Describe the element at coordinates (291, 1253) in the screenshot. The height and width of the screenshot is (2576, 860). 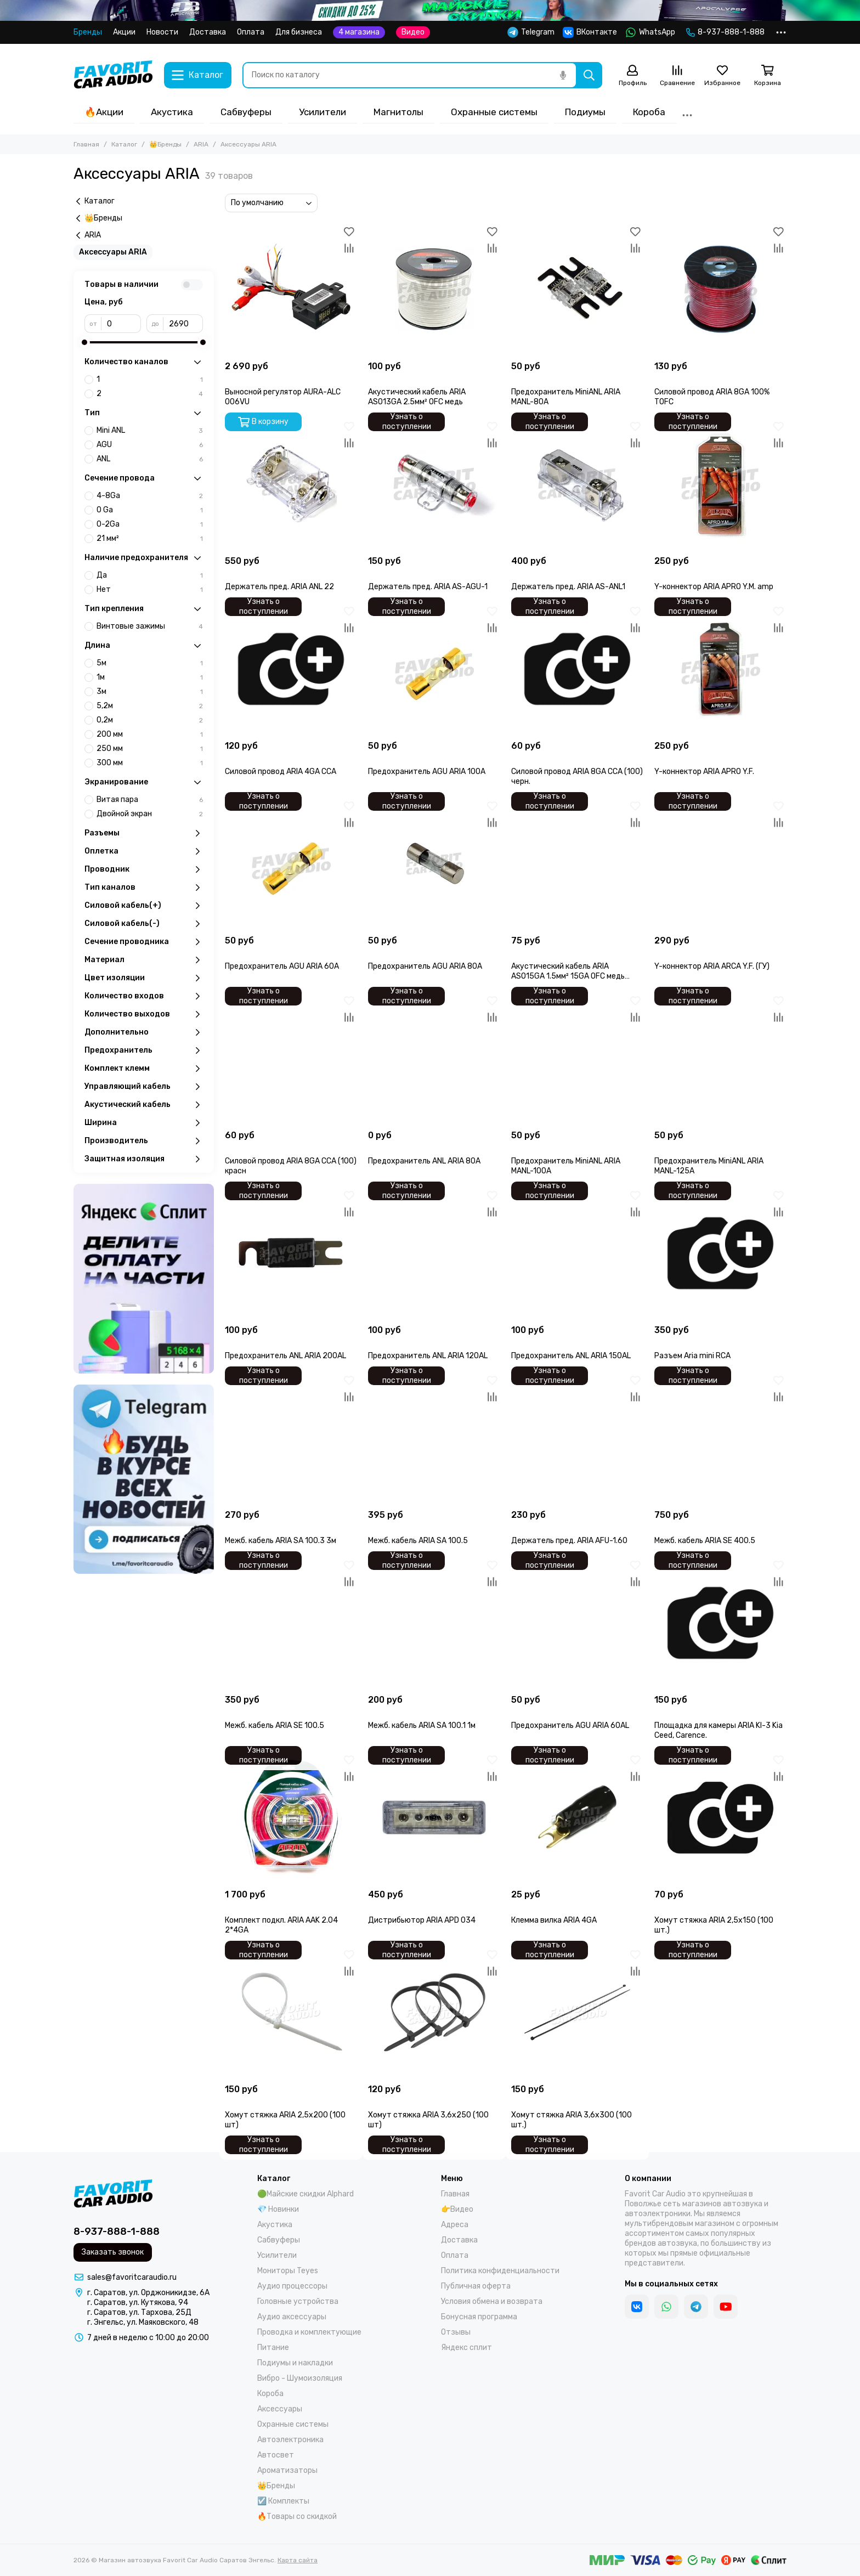
I see `[Предохранитель ANL ARIA 200AL]` at that location.